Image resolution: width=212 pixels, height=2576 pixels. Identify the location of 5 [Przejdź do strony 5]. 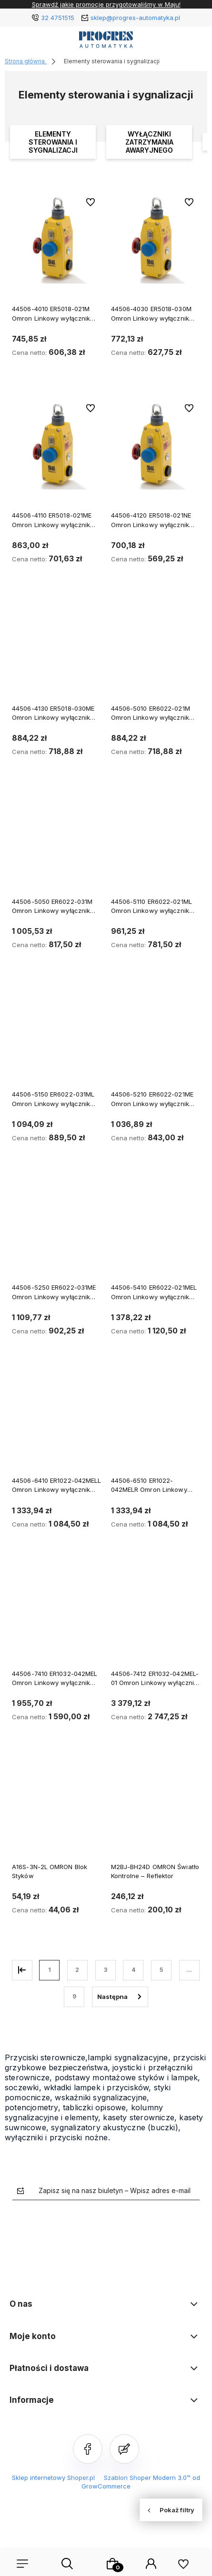
(161, 1969).